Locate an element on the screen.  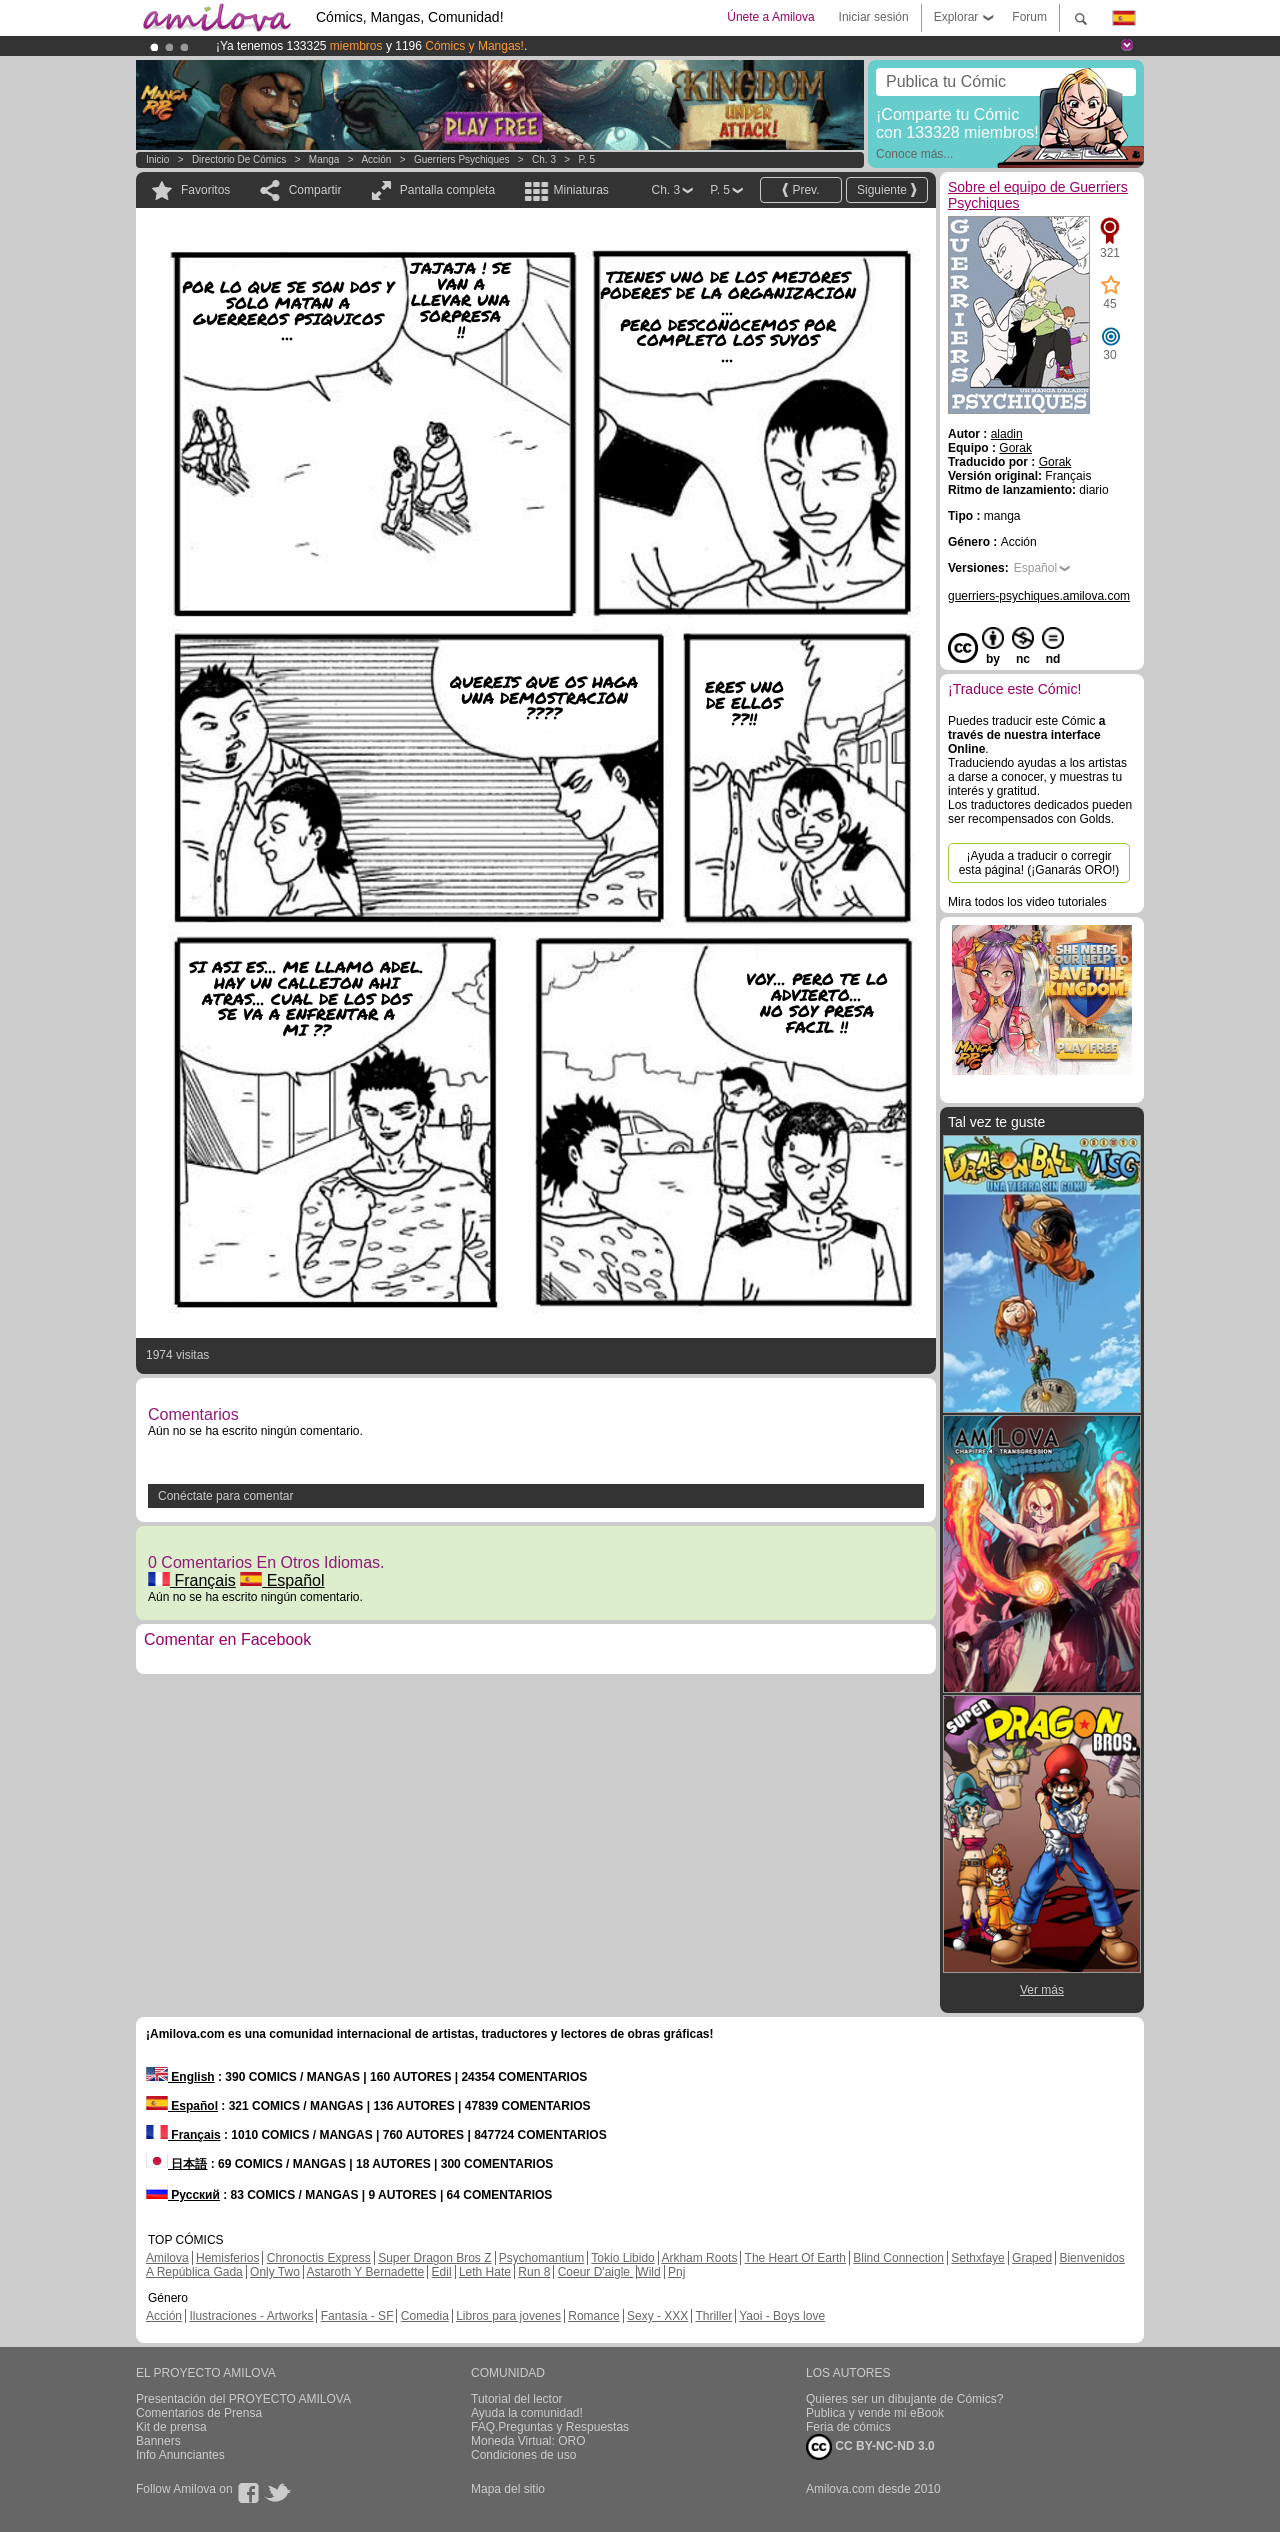
Inicio is located at coordinates (157, 159).